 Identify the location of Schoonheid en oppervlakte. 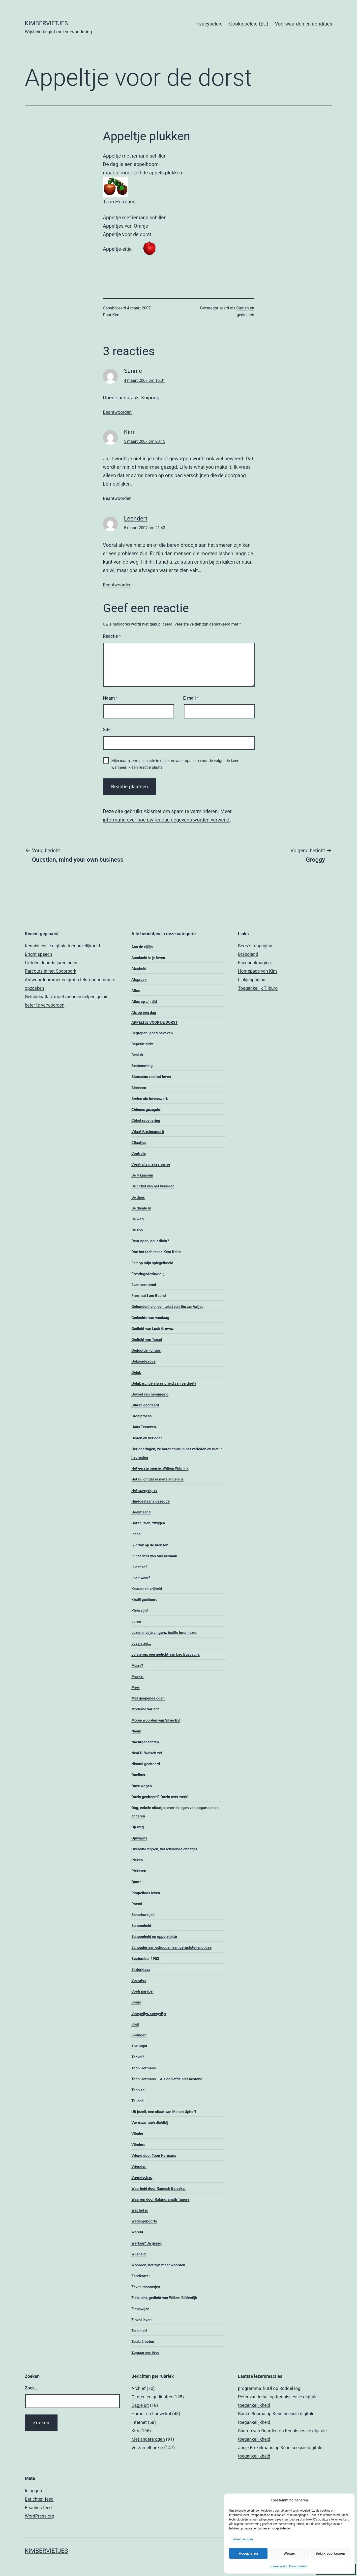
(154, 1936).